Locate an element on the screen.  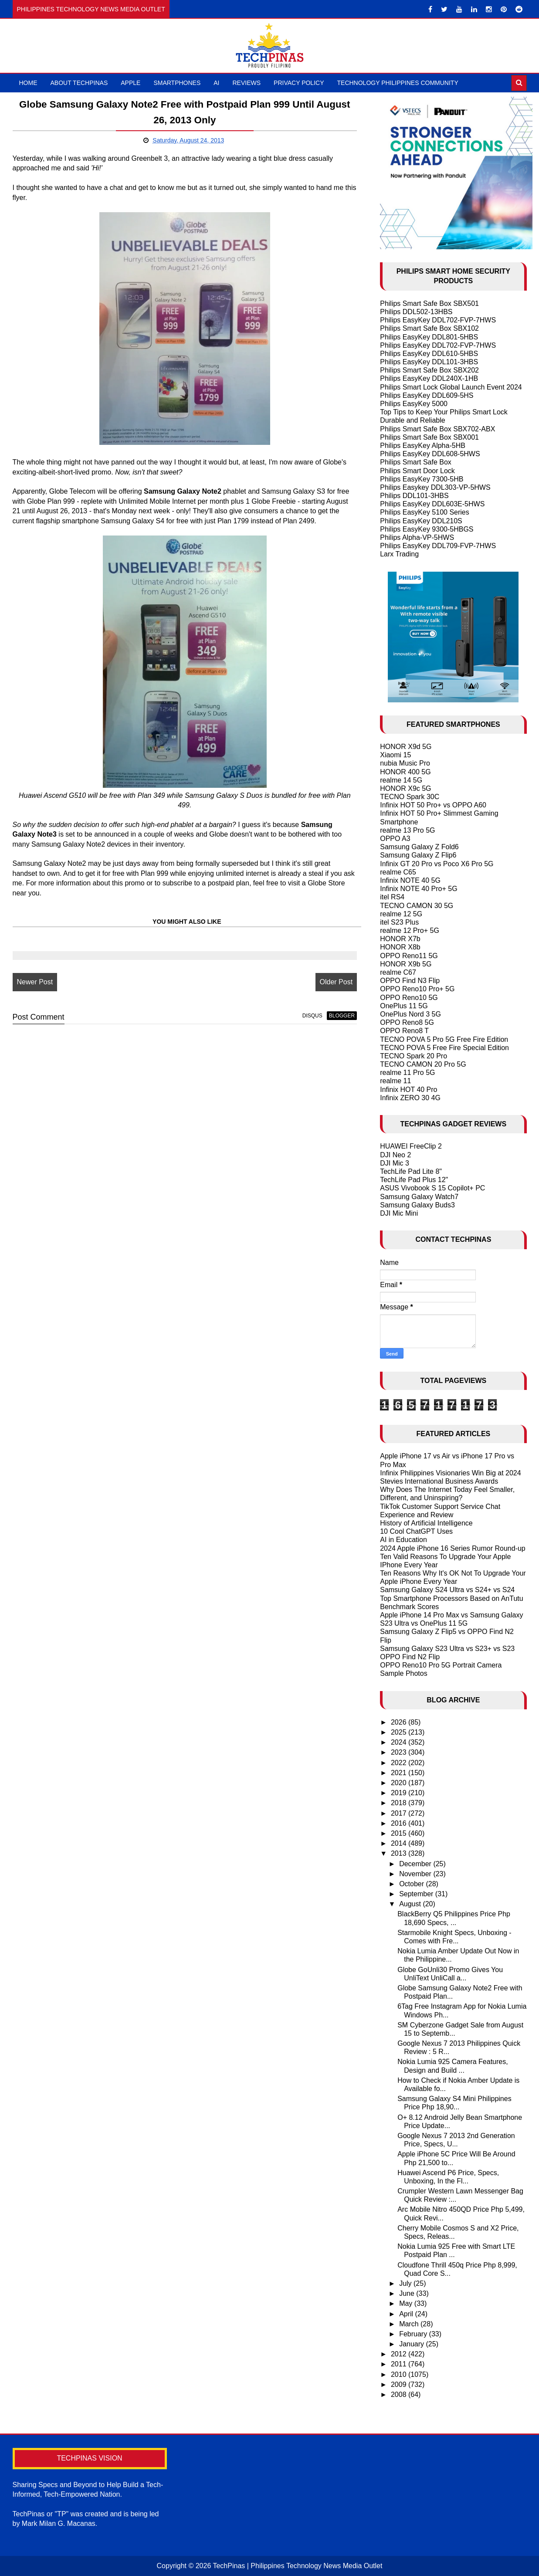
realme C67 is located at coordinates (398, 972).